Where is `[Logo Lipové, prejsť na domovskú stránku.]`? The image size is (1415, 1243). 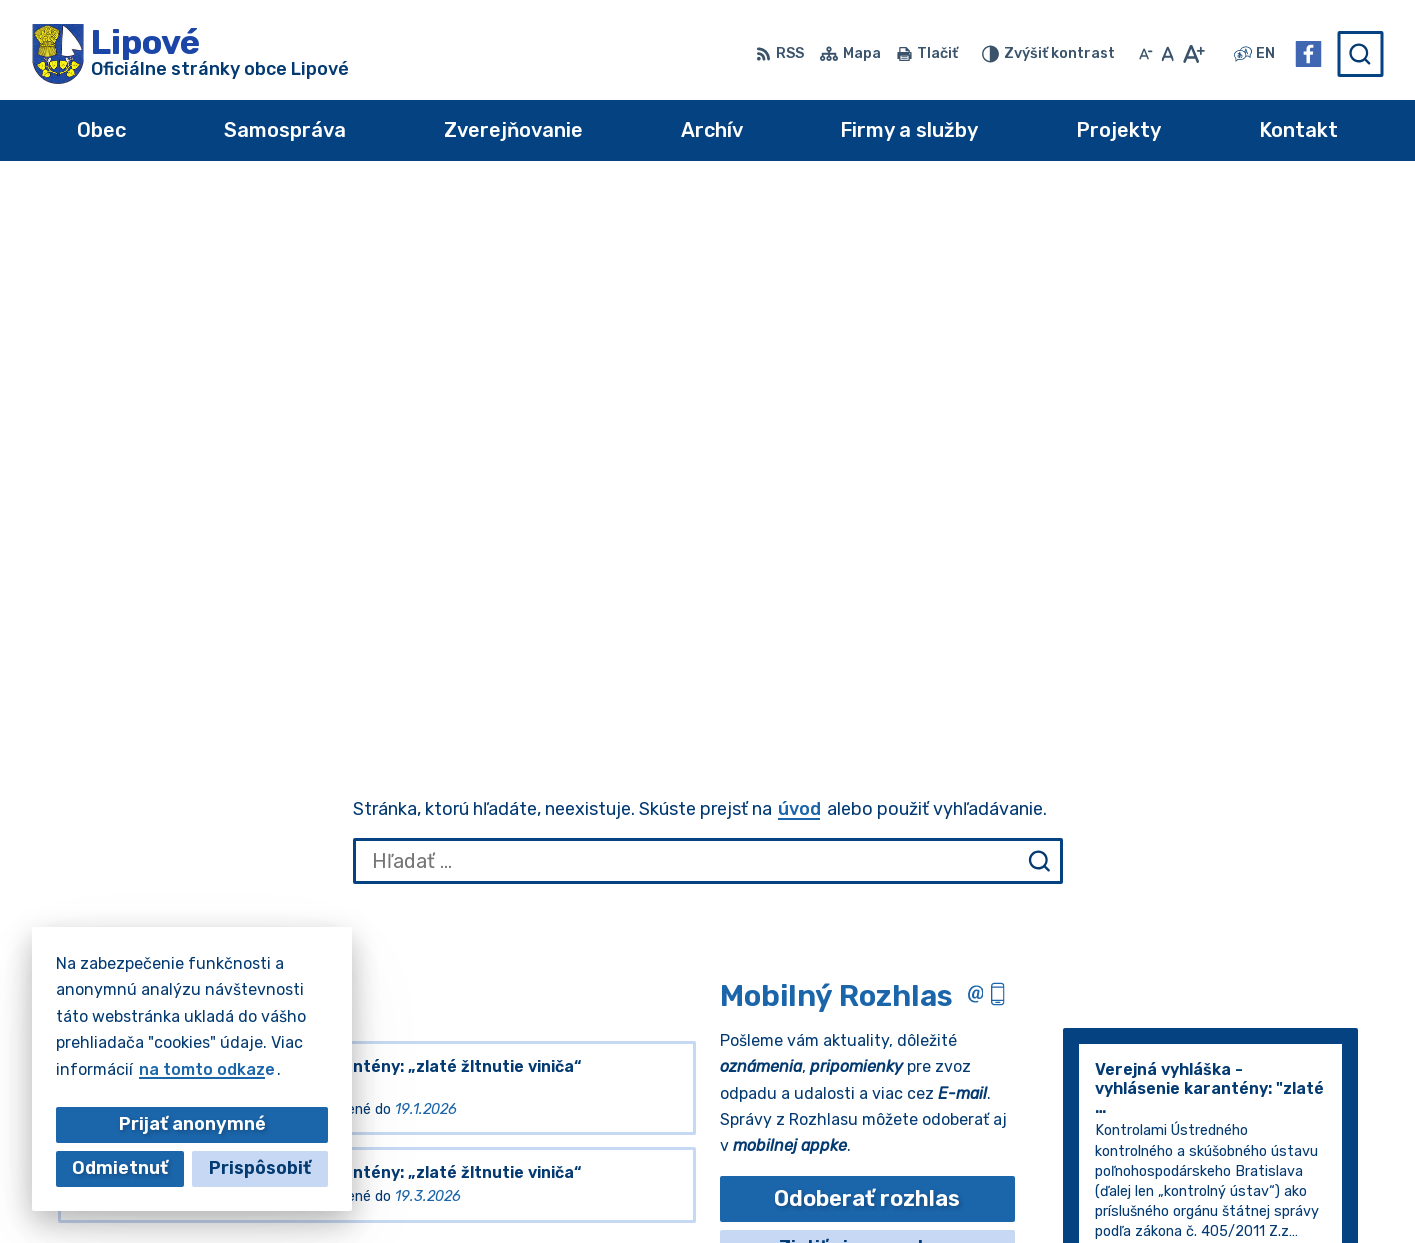 [Logo Lipové, prejsť na domovskú stránku.] is located at coordinates (190, 54).